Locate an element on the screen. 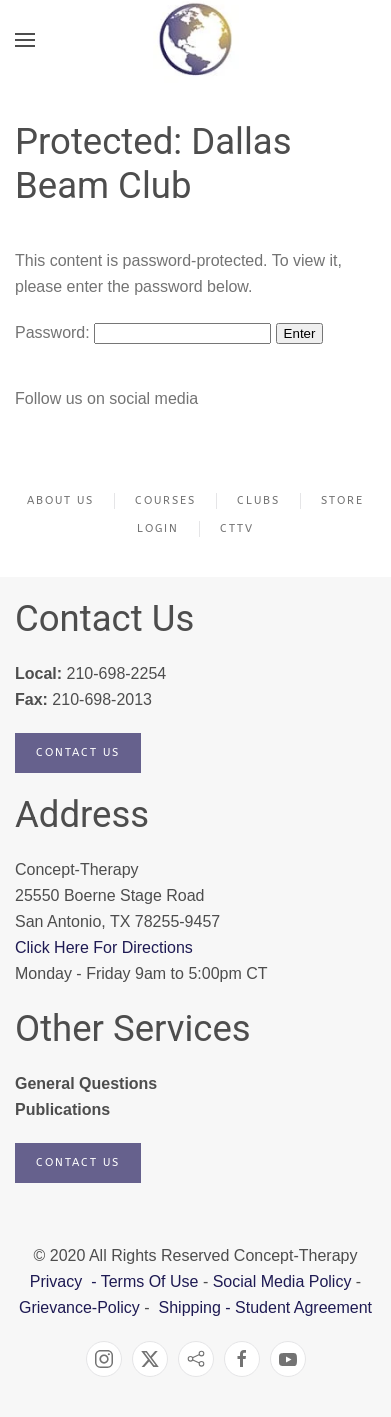  [Back to home] is located at coordinates (195, 40).